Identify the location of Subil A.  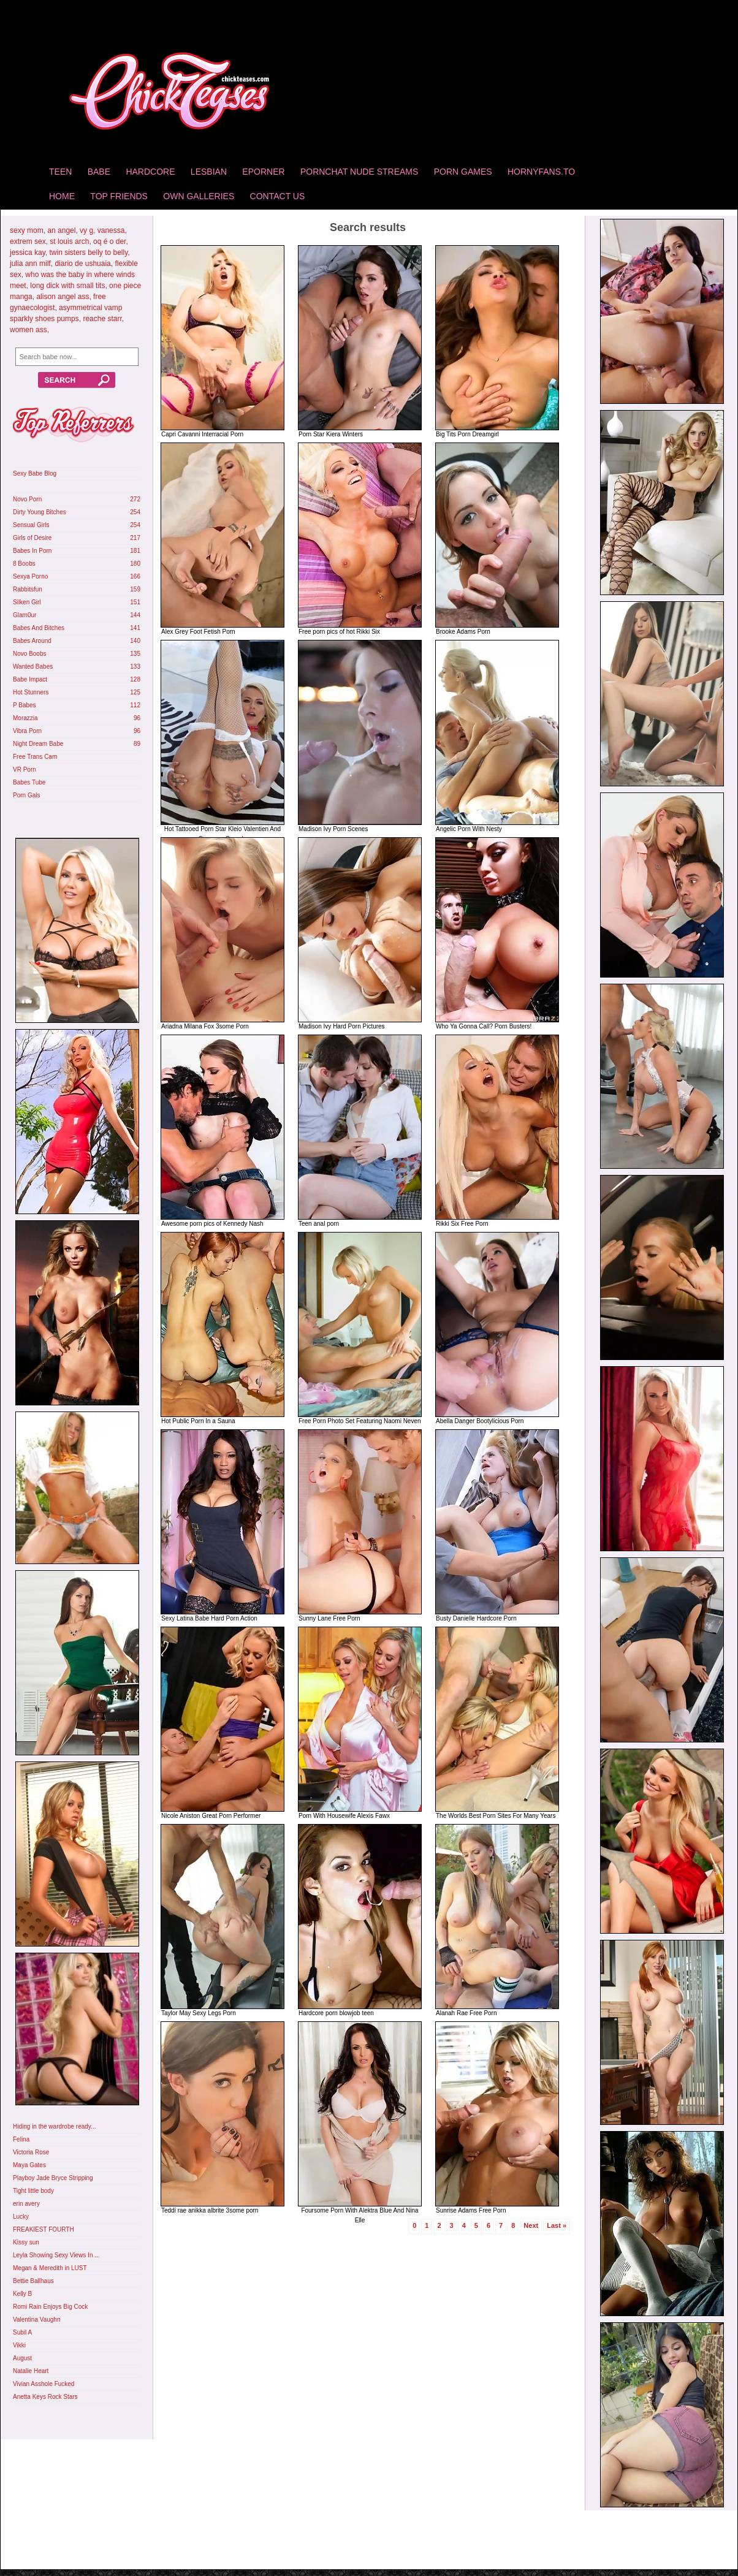
(22, 2332).